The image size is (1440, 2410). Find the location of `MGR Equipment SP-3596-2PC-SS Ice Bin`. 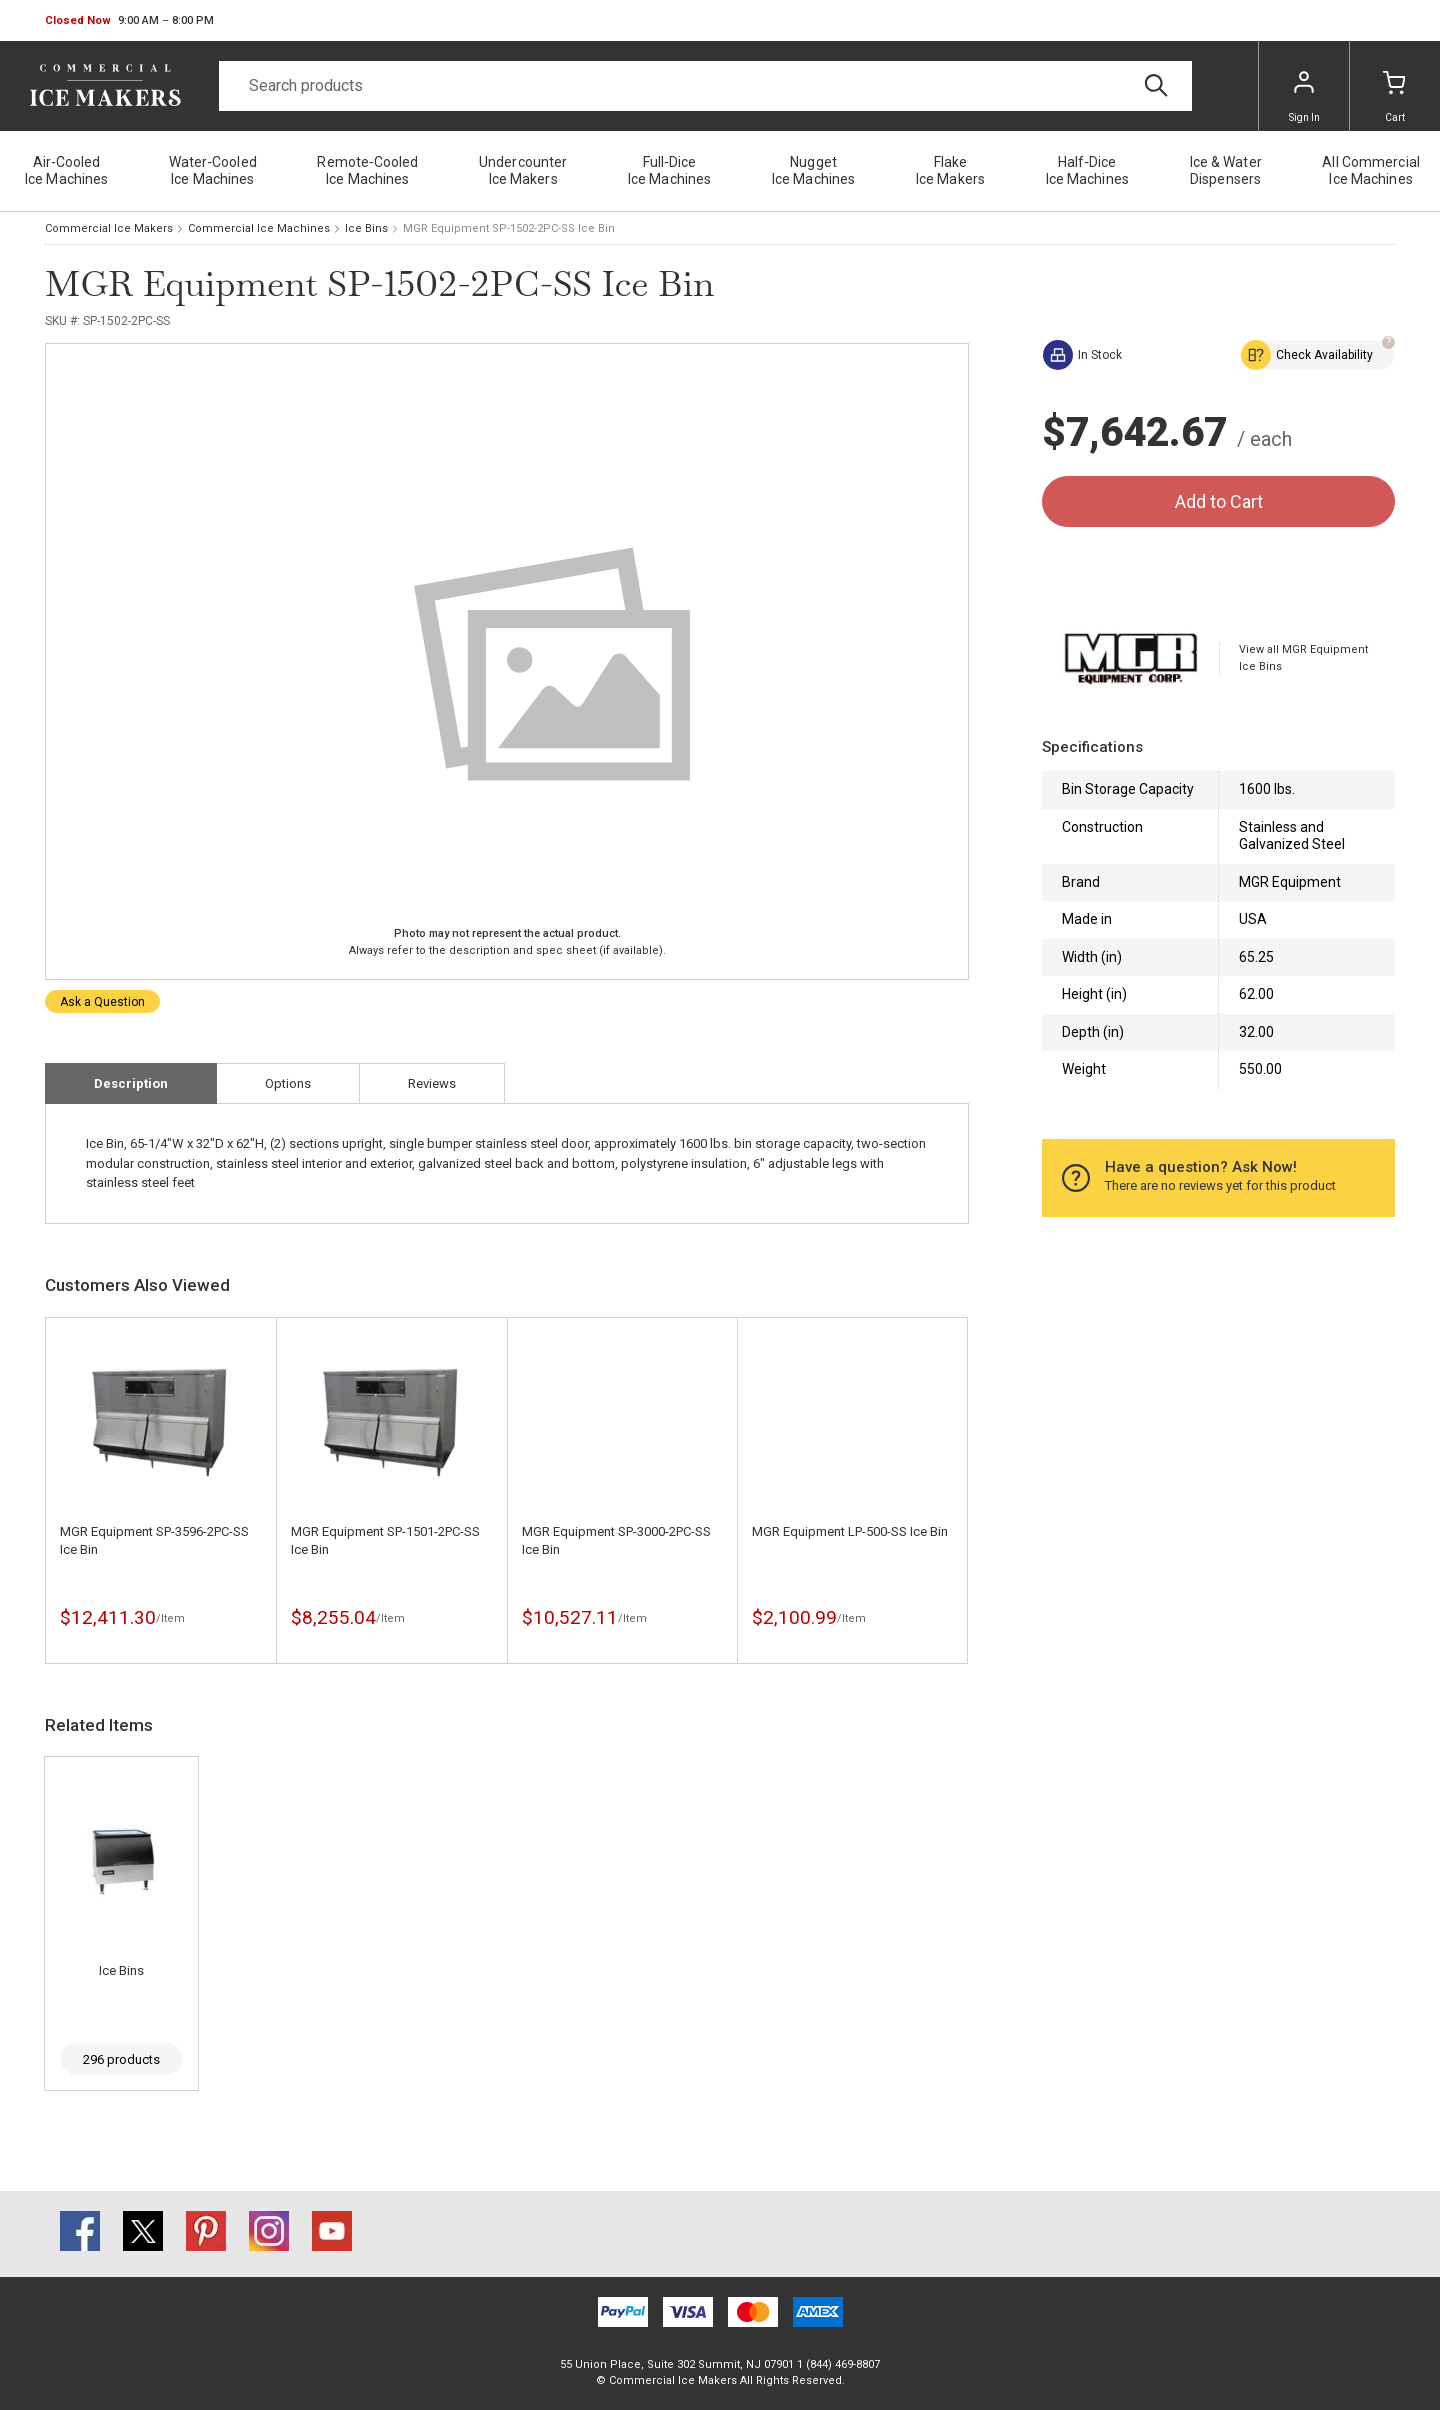

MGR Equipment SP-3596-2PC-SS Ice Bin is located at coordinates (154, 1540).